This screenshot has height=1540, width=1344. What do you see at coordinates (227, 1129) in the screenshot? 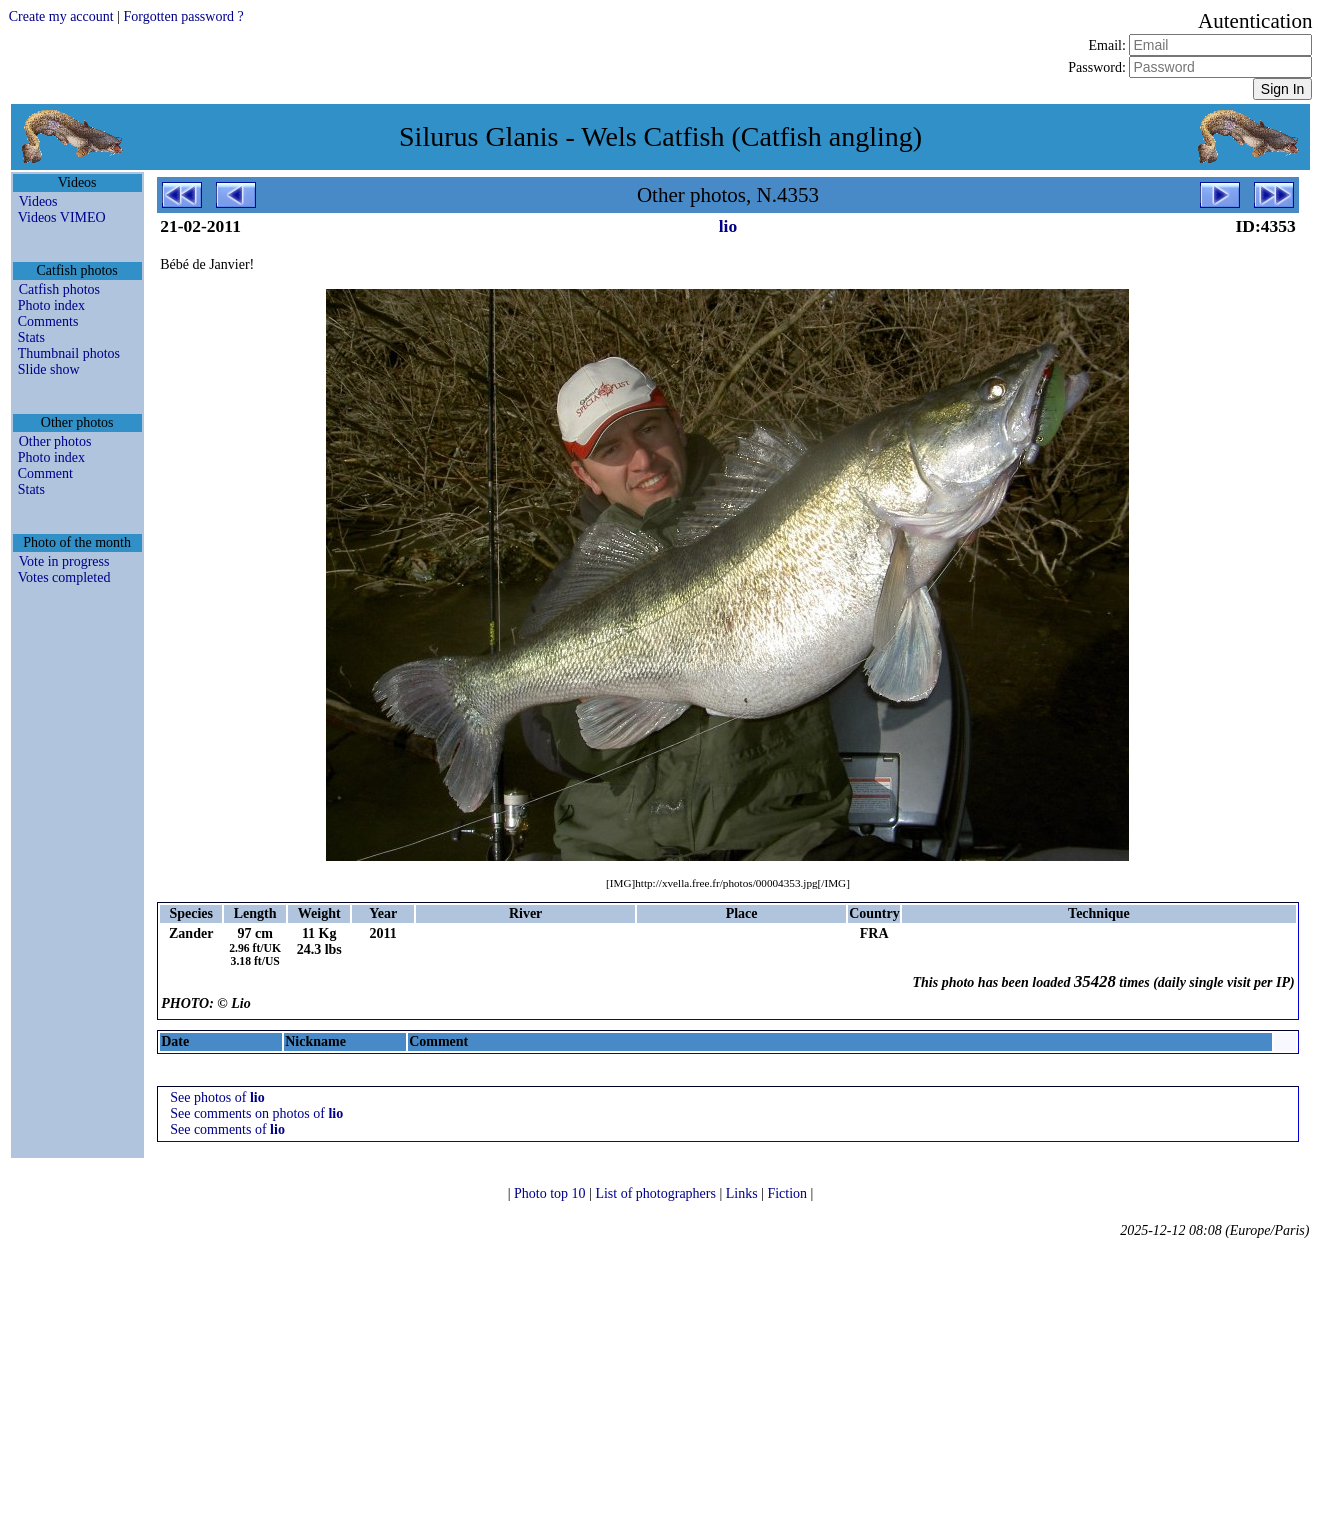
I see `See comments of` at bounding box center [227, 1129].